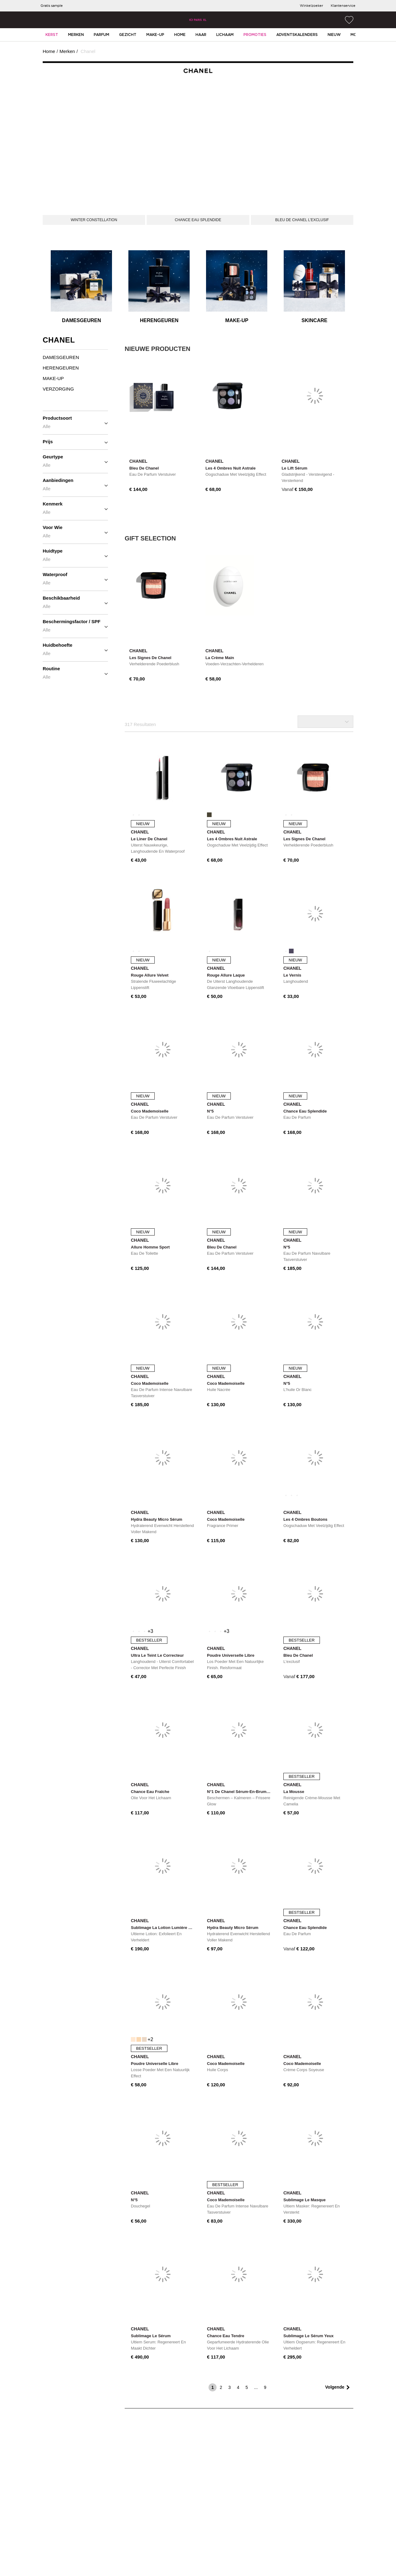 This screenshot has height=2576, width=396. Describe the element at coordinates (75, 625) in the screenshot. I see `Beschermingsfactor / SPF [button]` at that location.